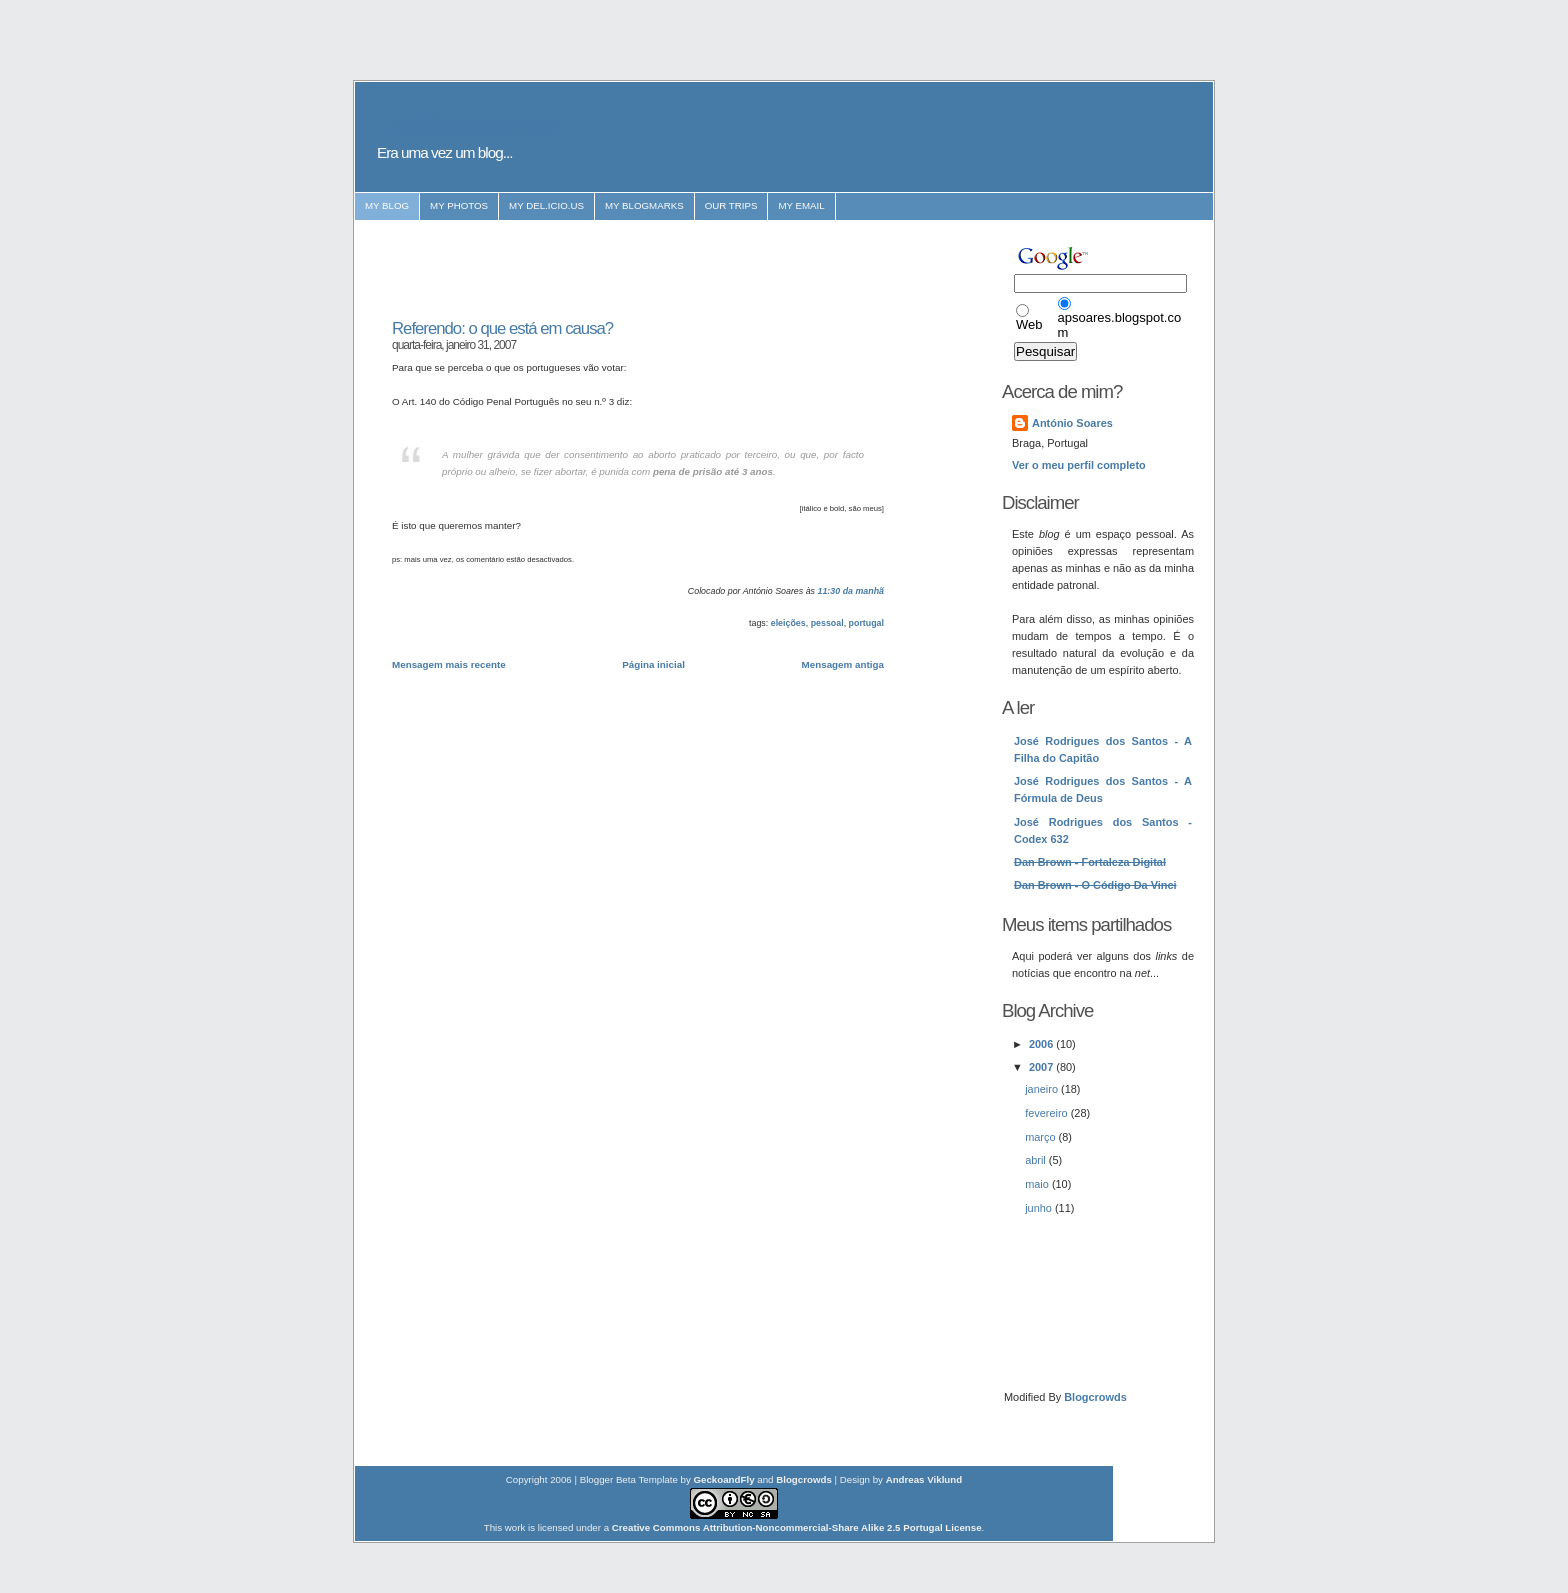  What do you see at coordinates (626, 270) in the screenshot?
I see `[Advertisement]` at bounding box center [626, 270].